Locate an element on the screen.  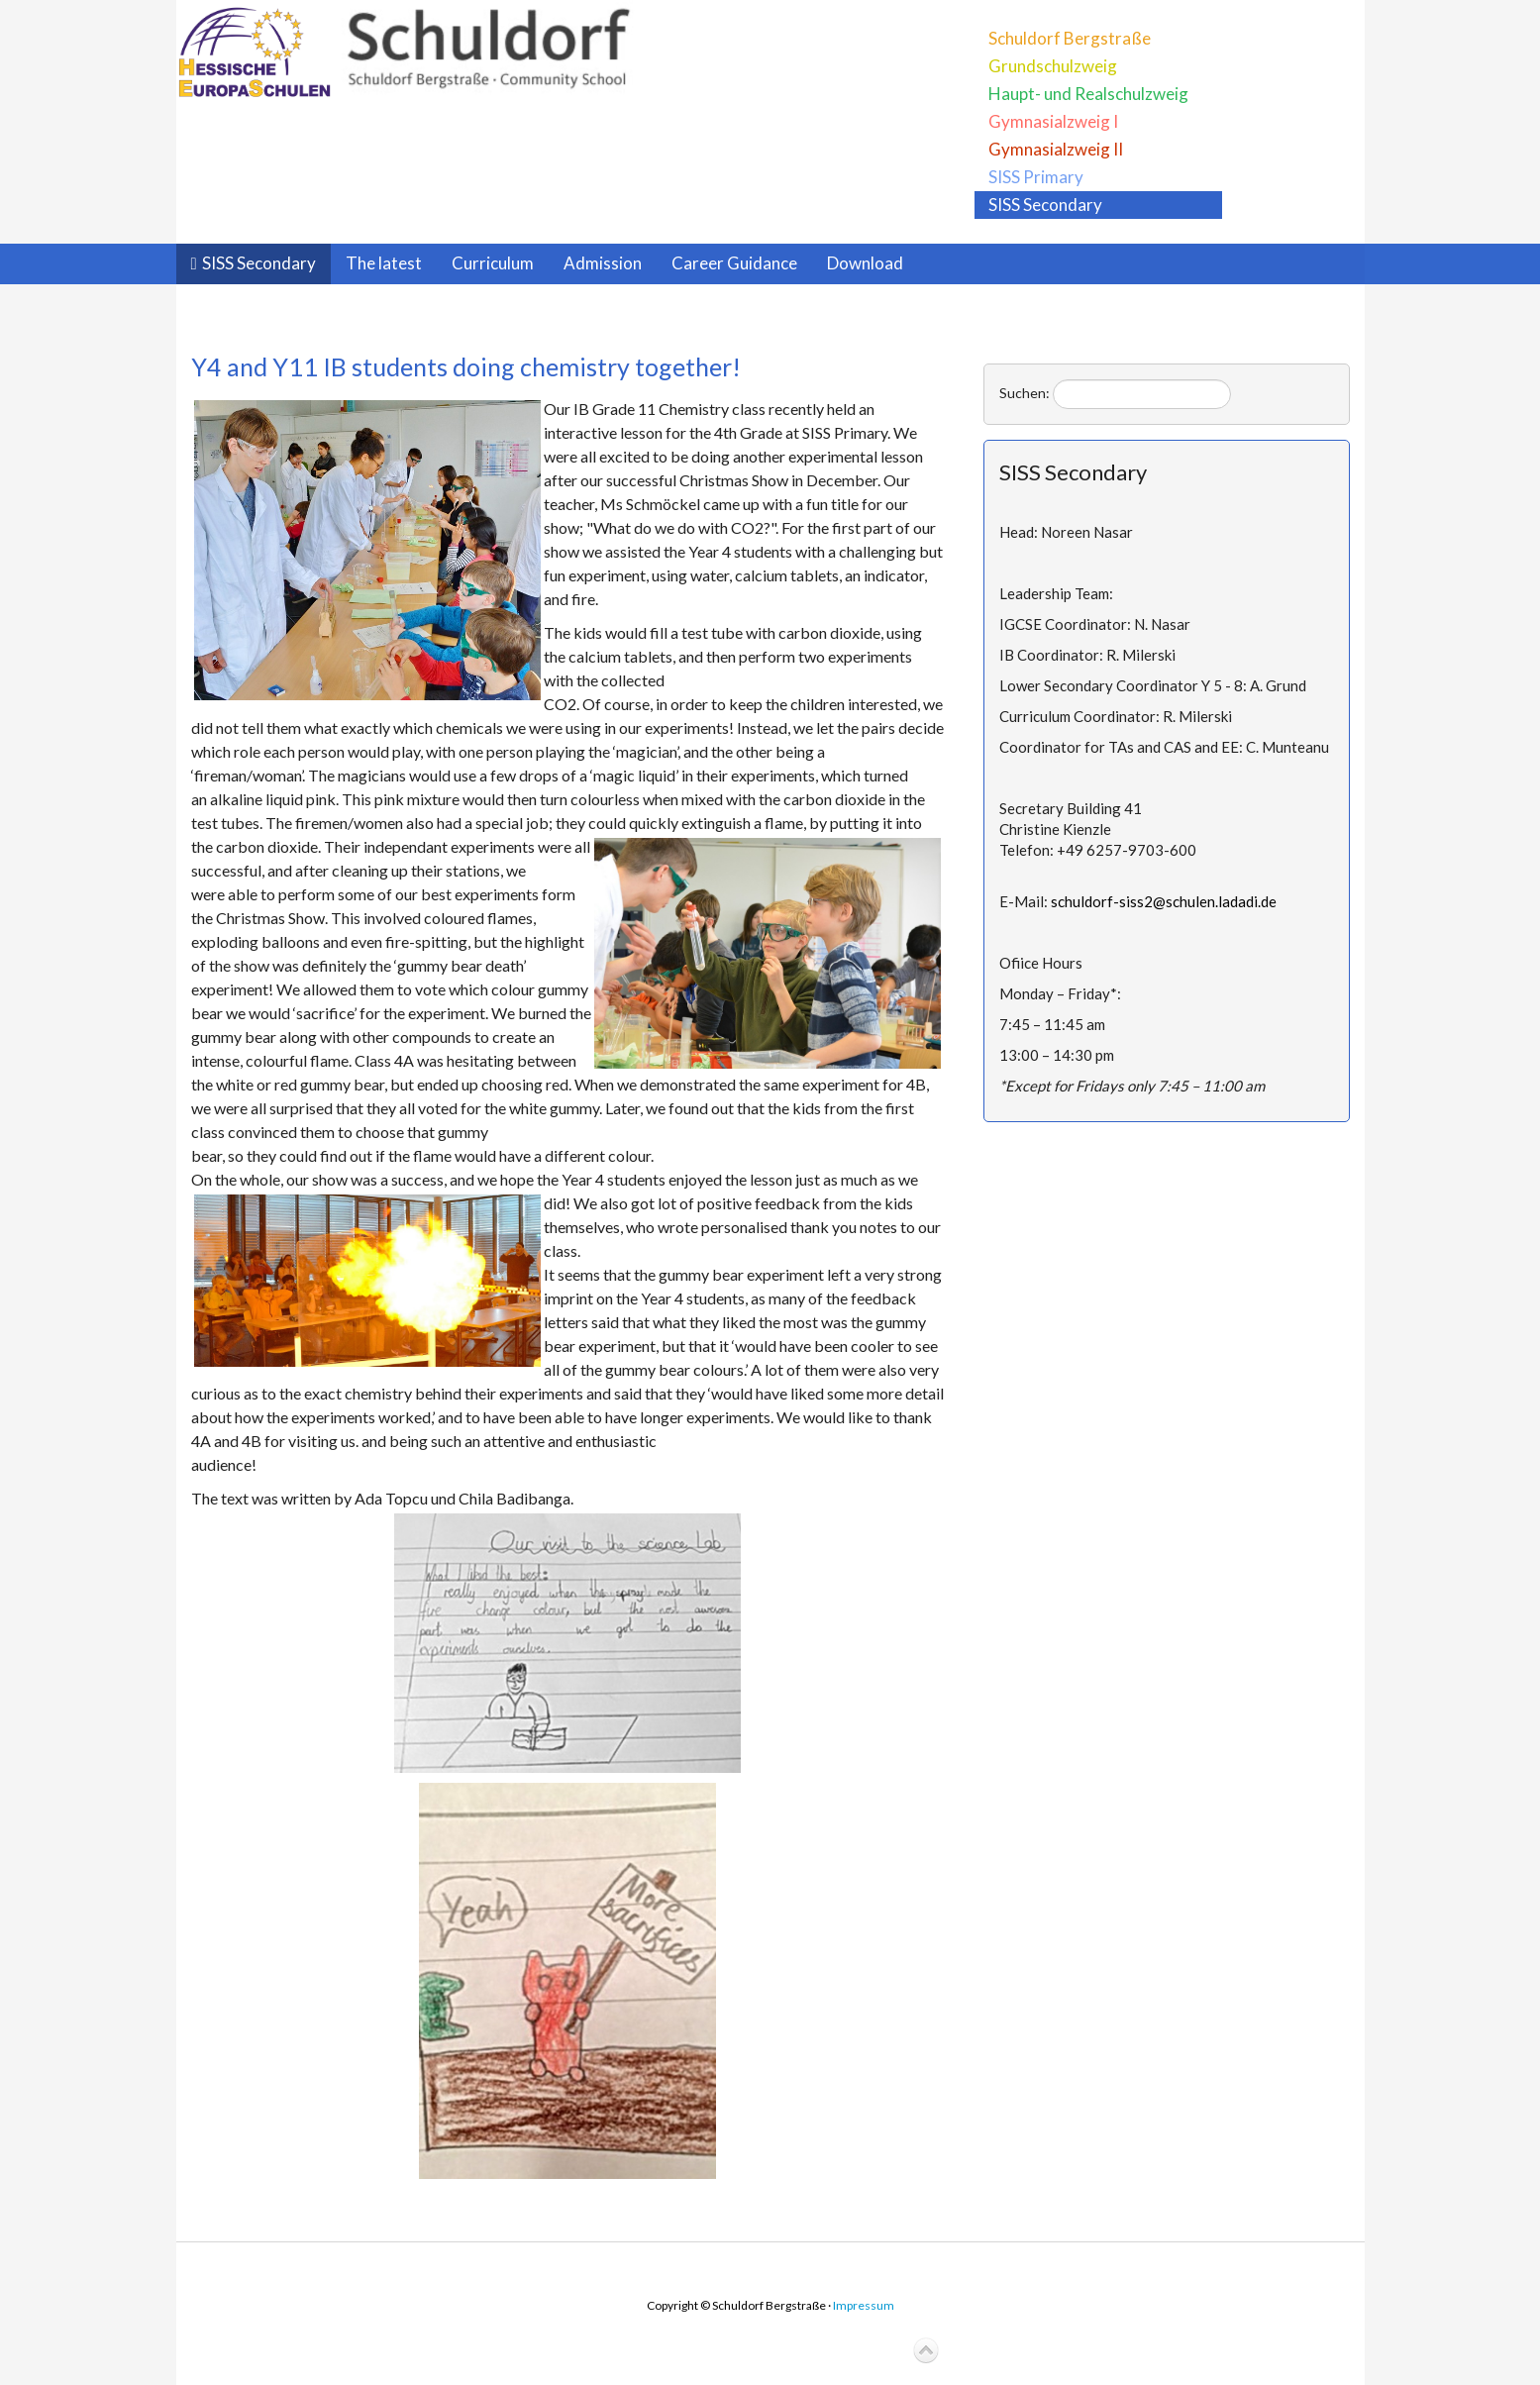
Curriculum is located at coordinates (493, 263).